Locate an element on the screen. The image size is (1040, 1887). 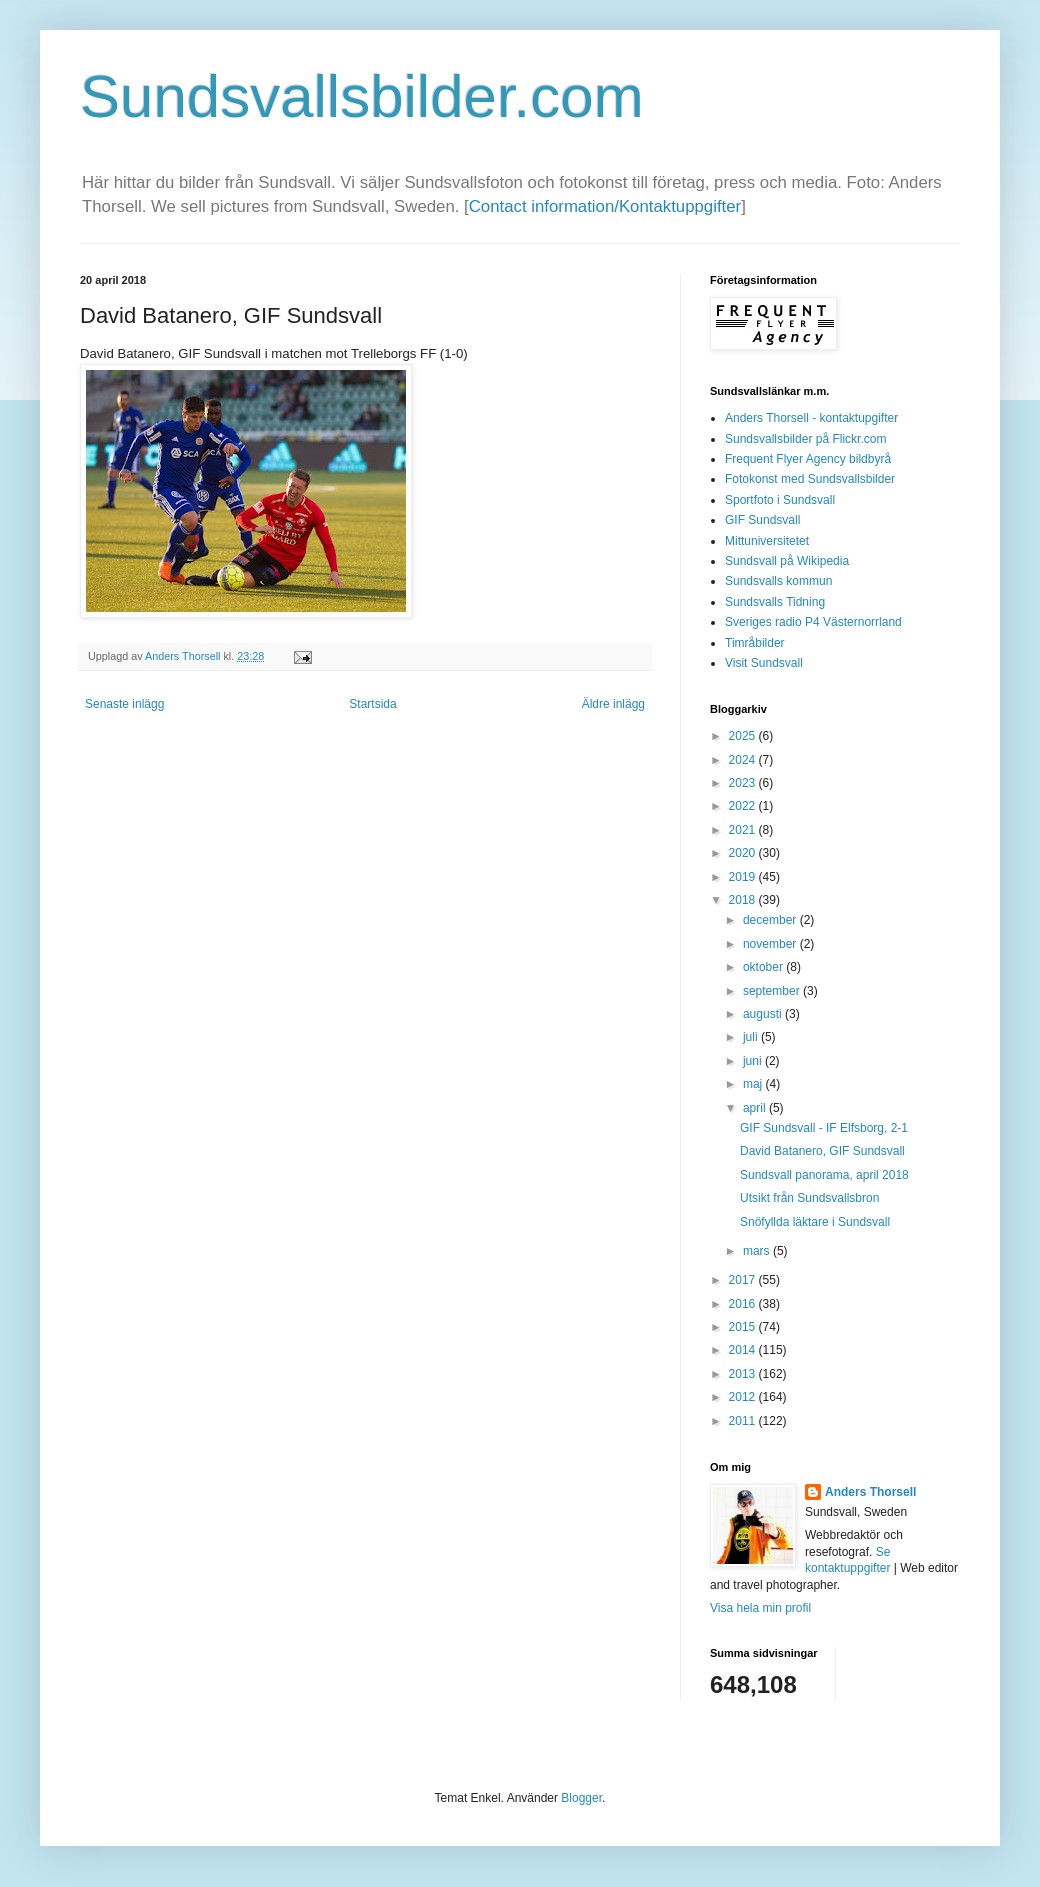
april is located at coordinates (756, 1108).